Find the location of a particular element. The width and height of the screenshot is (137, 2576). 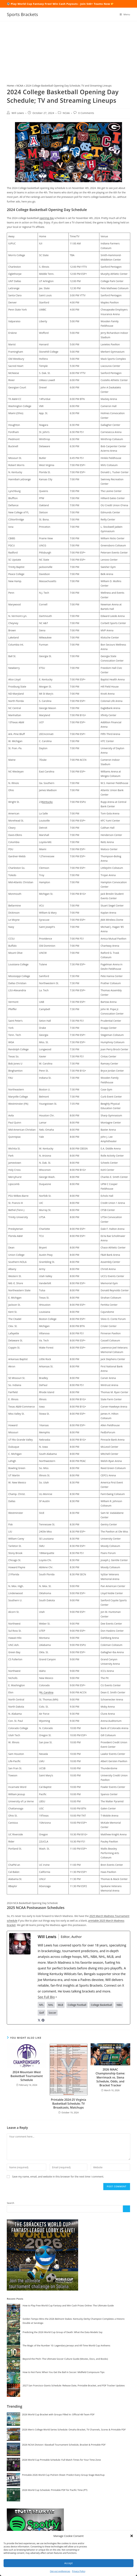

Accept is located at coordinates (68, 2563).